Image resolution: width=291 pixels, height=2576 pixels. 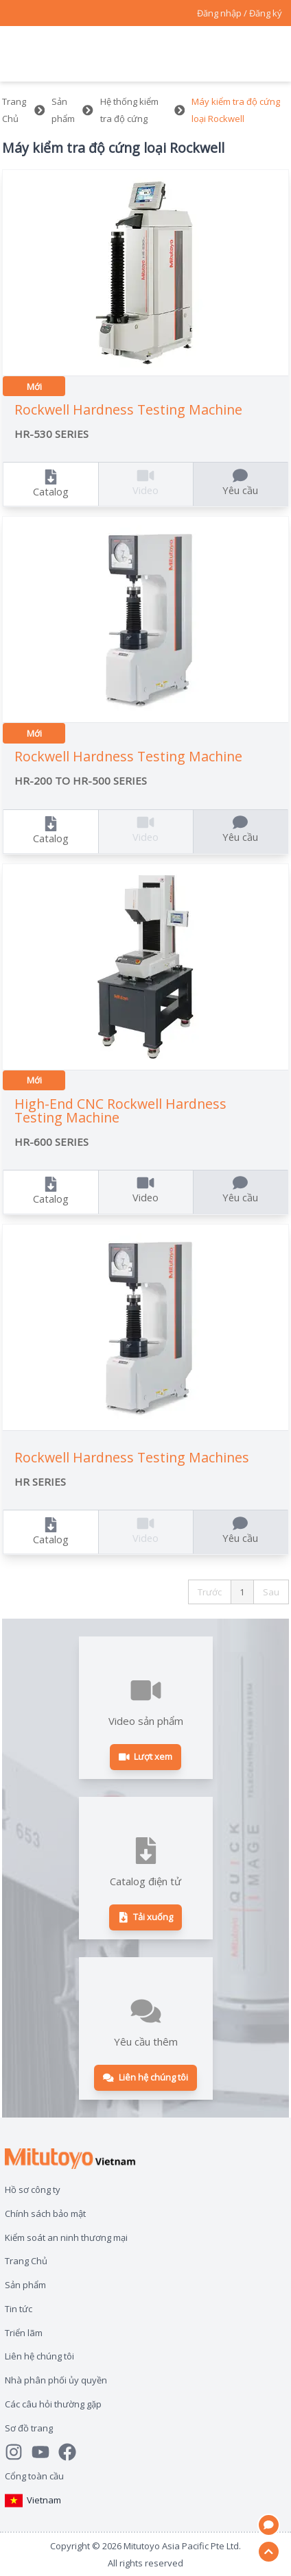 I want to click on Chính sách bảo mật [Open page Chính sách bảo mật], so click(x=45, y=2213).